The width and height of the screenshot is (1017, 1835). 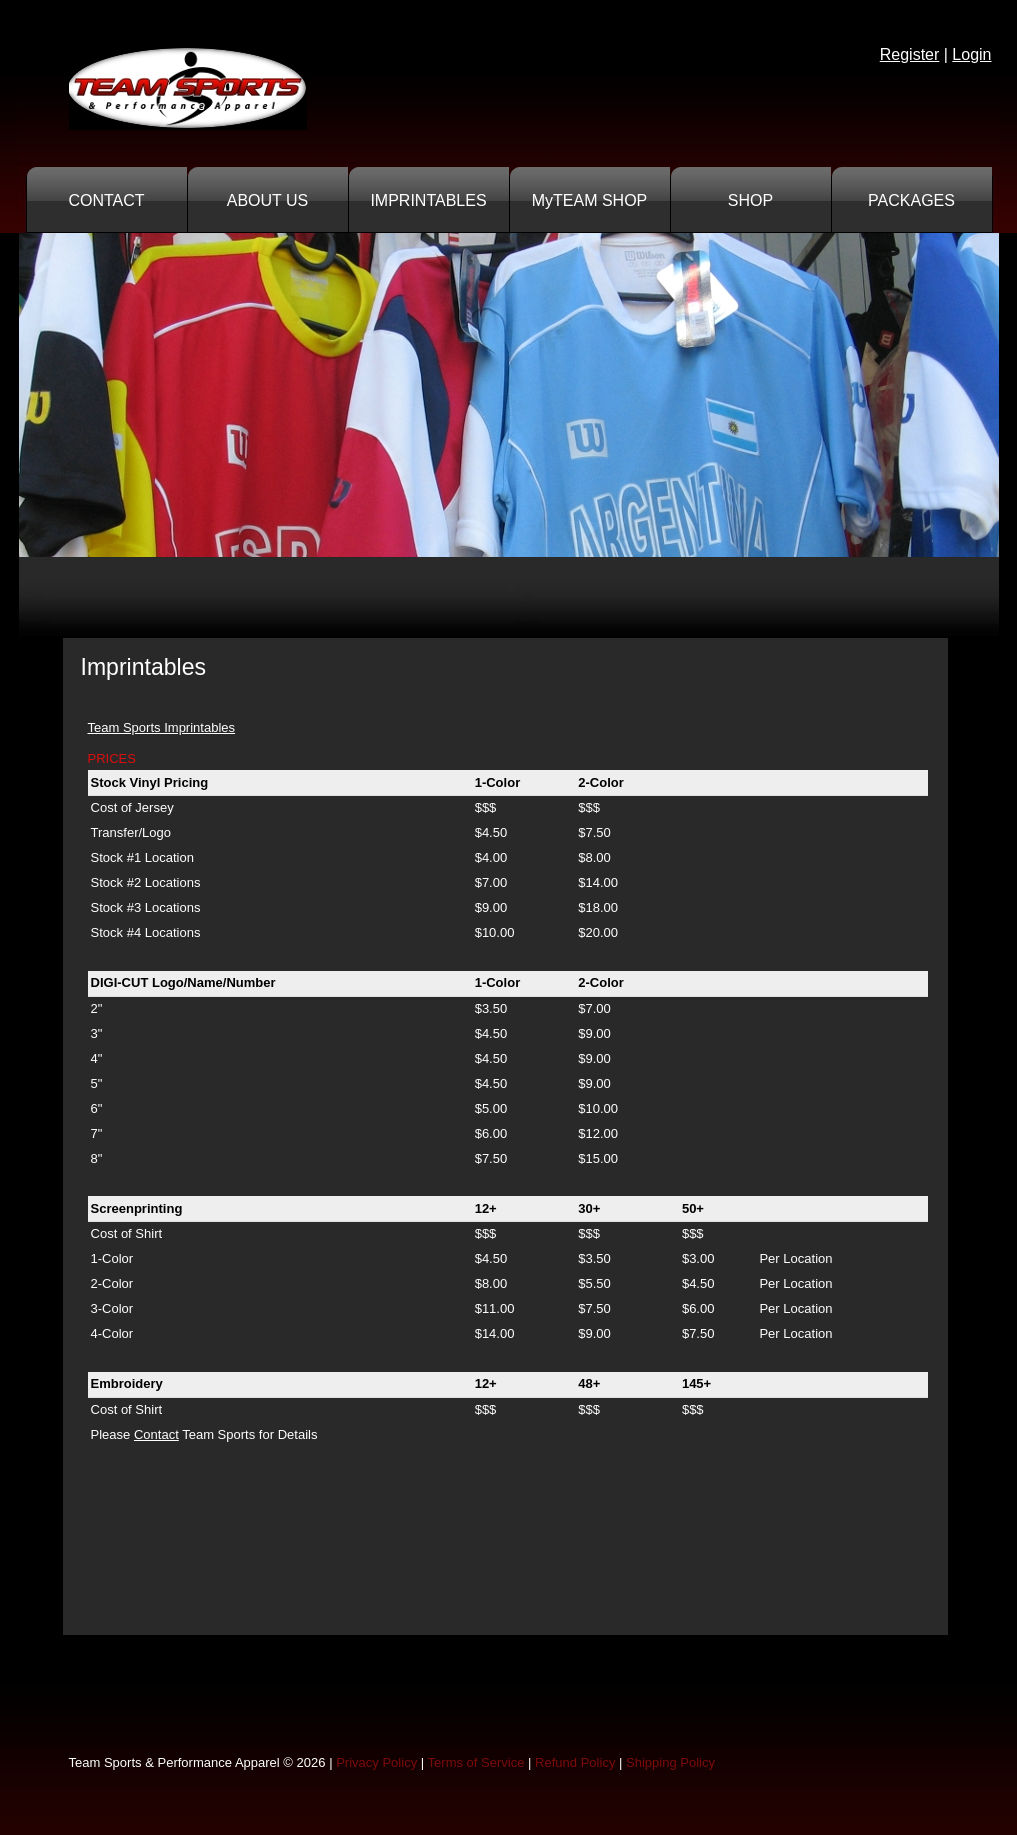 I want to click on Terms of Service, so click(x=476, y=1762).